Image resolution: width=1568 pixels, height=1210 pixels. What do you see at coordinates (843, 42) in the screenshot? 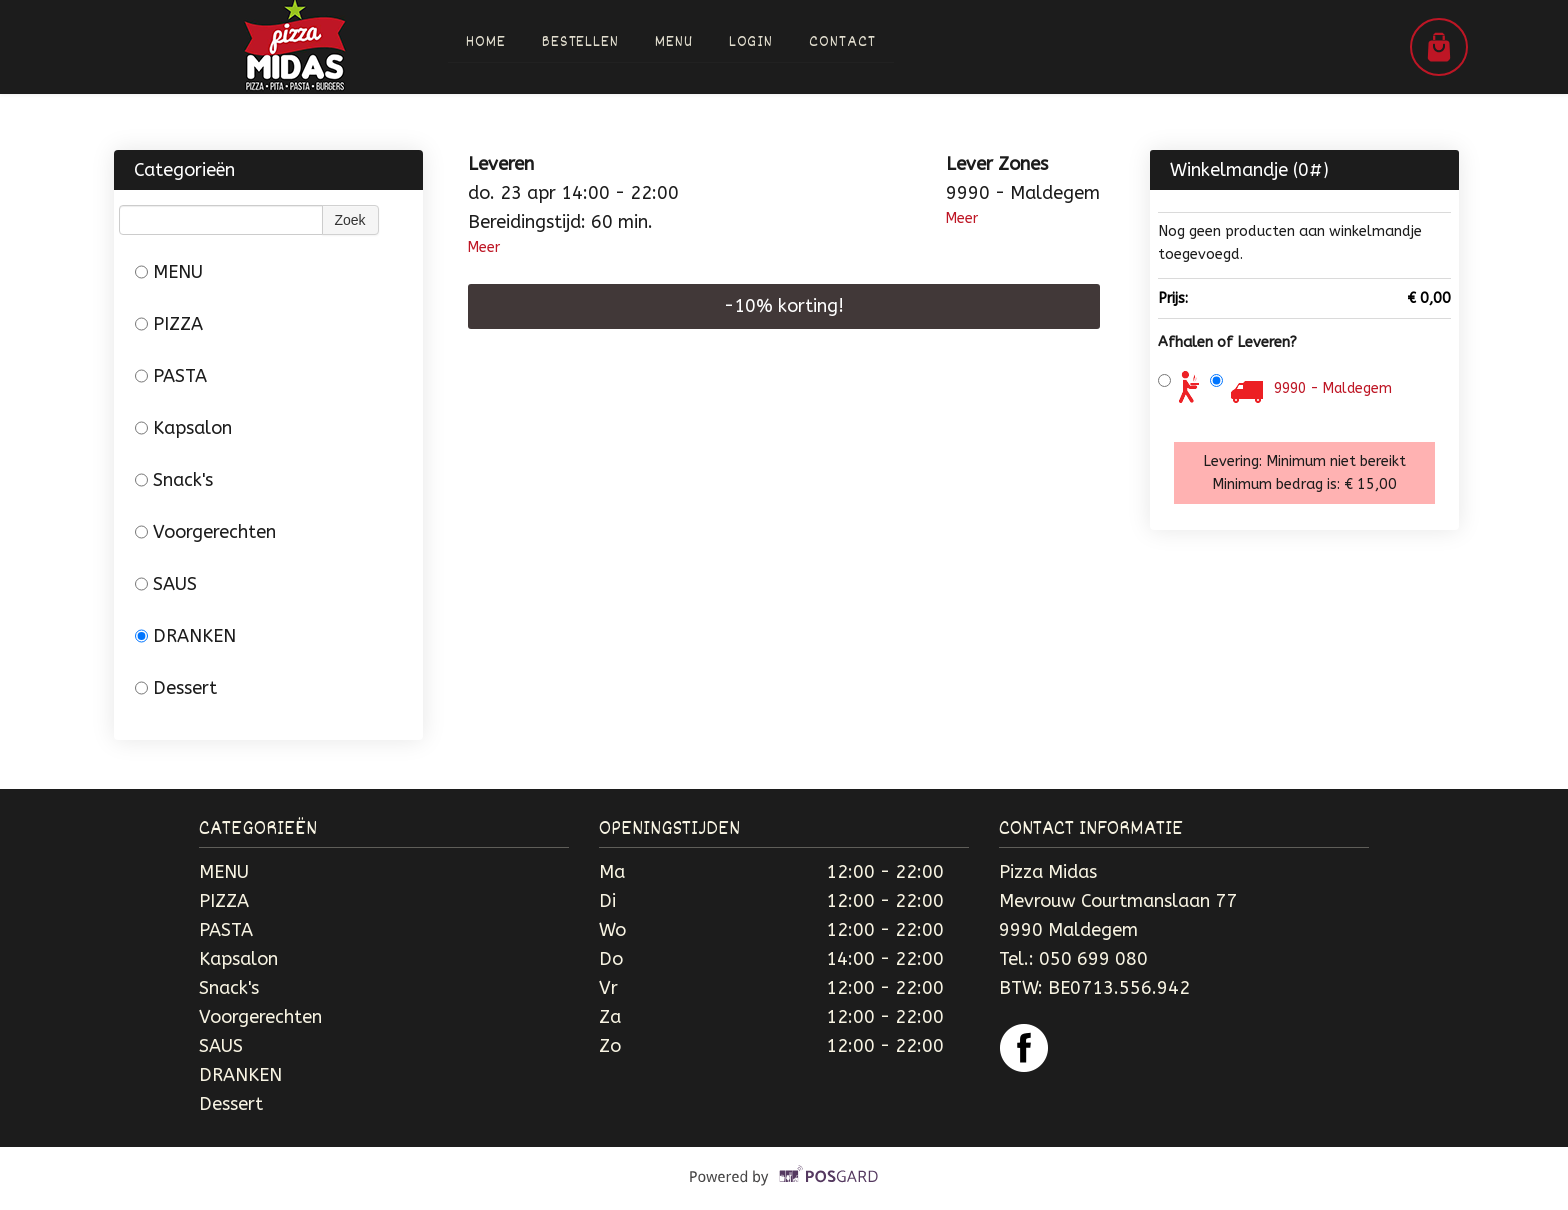
I see `Contact` at bounding box center [843, 42].